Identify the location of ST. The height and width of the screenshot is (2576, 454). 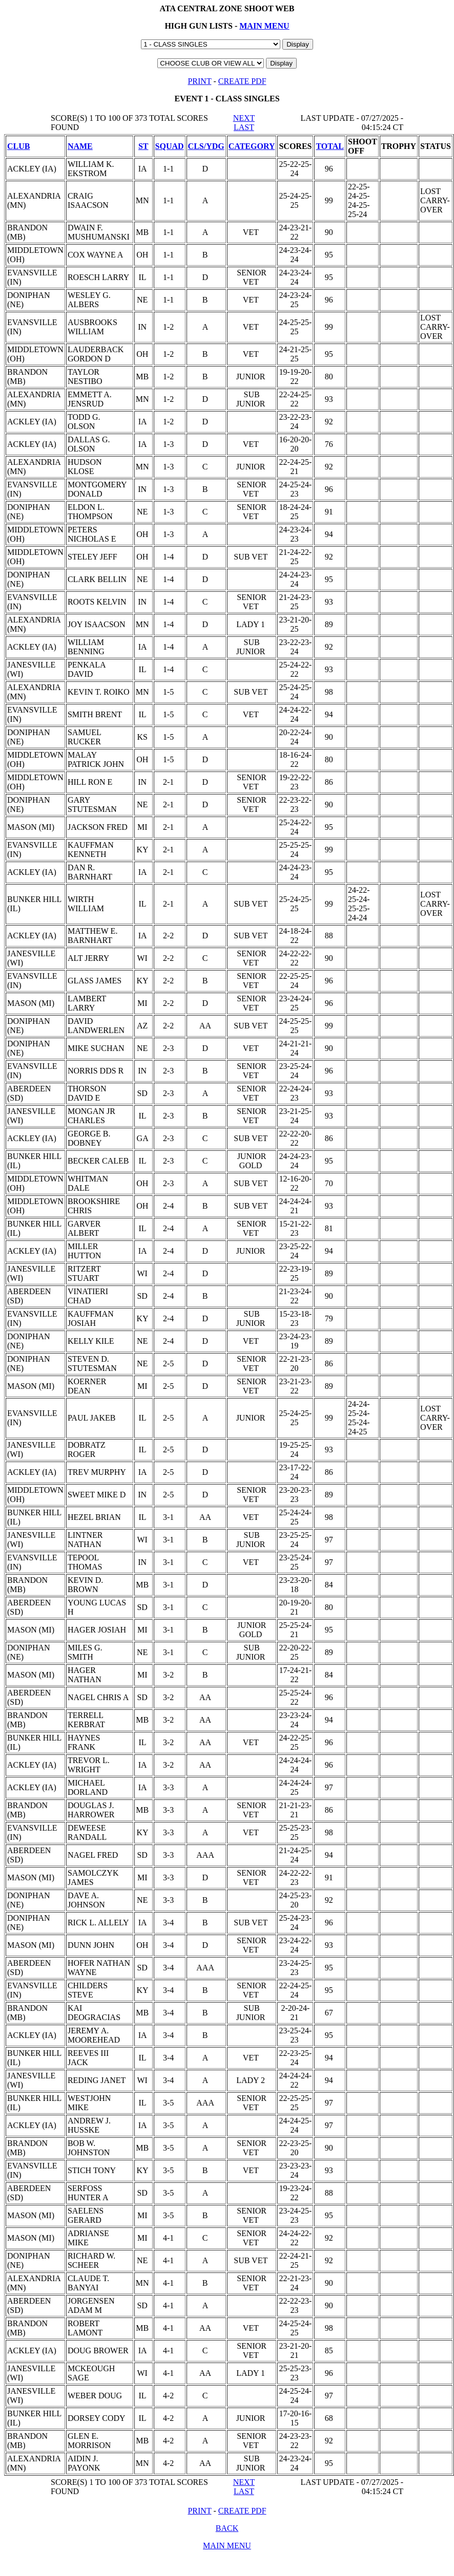
(143, 146).